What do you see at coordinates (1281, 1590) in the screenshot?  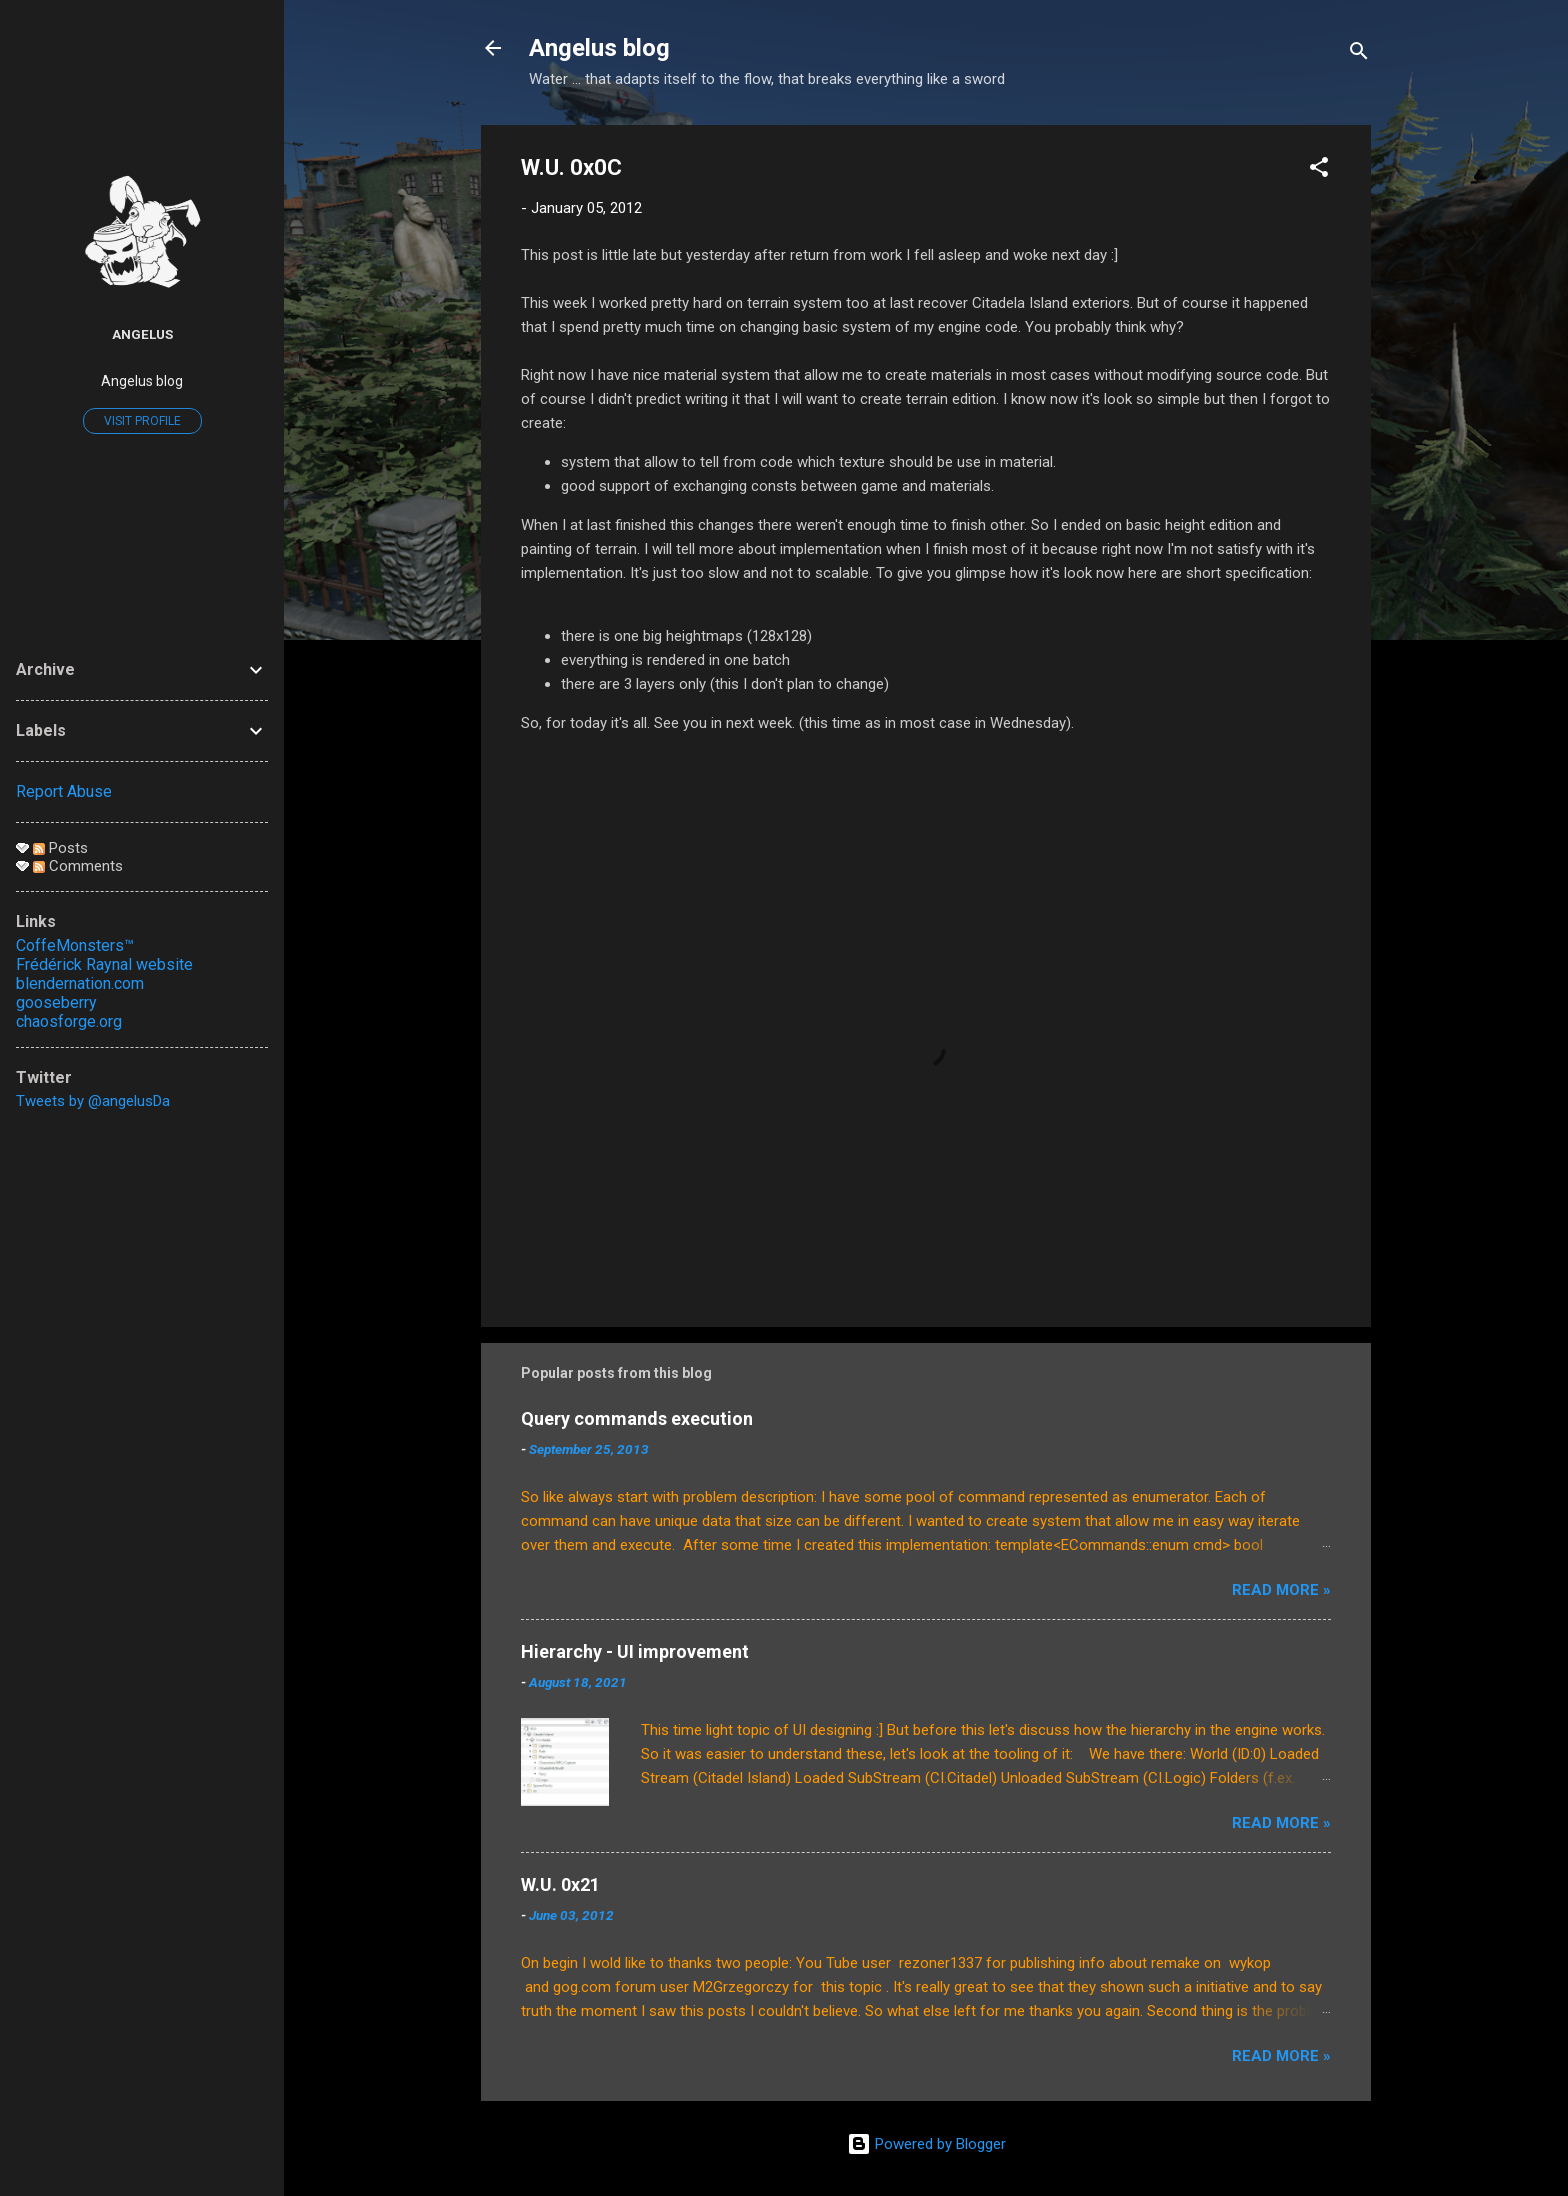 I see `Read More »` at bounding box center [1281, 1590].